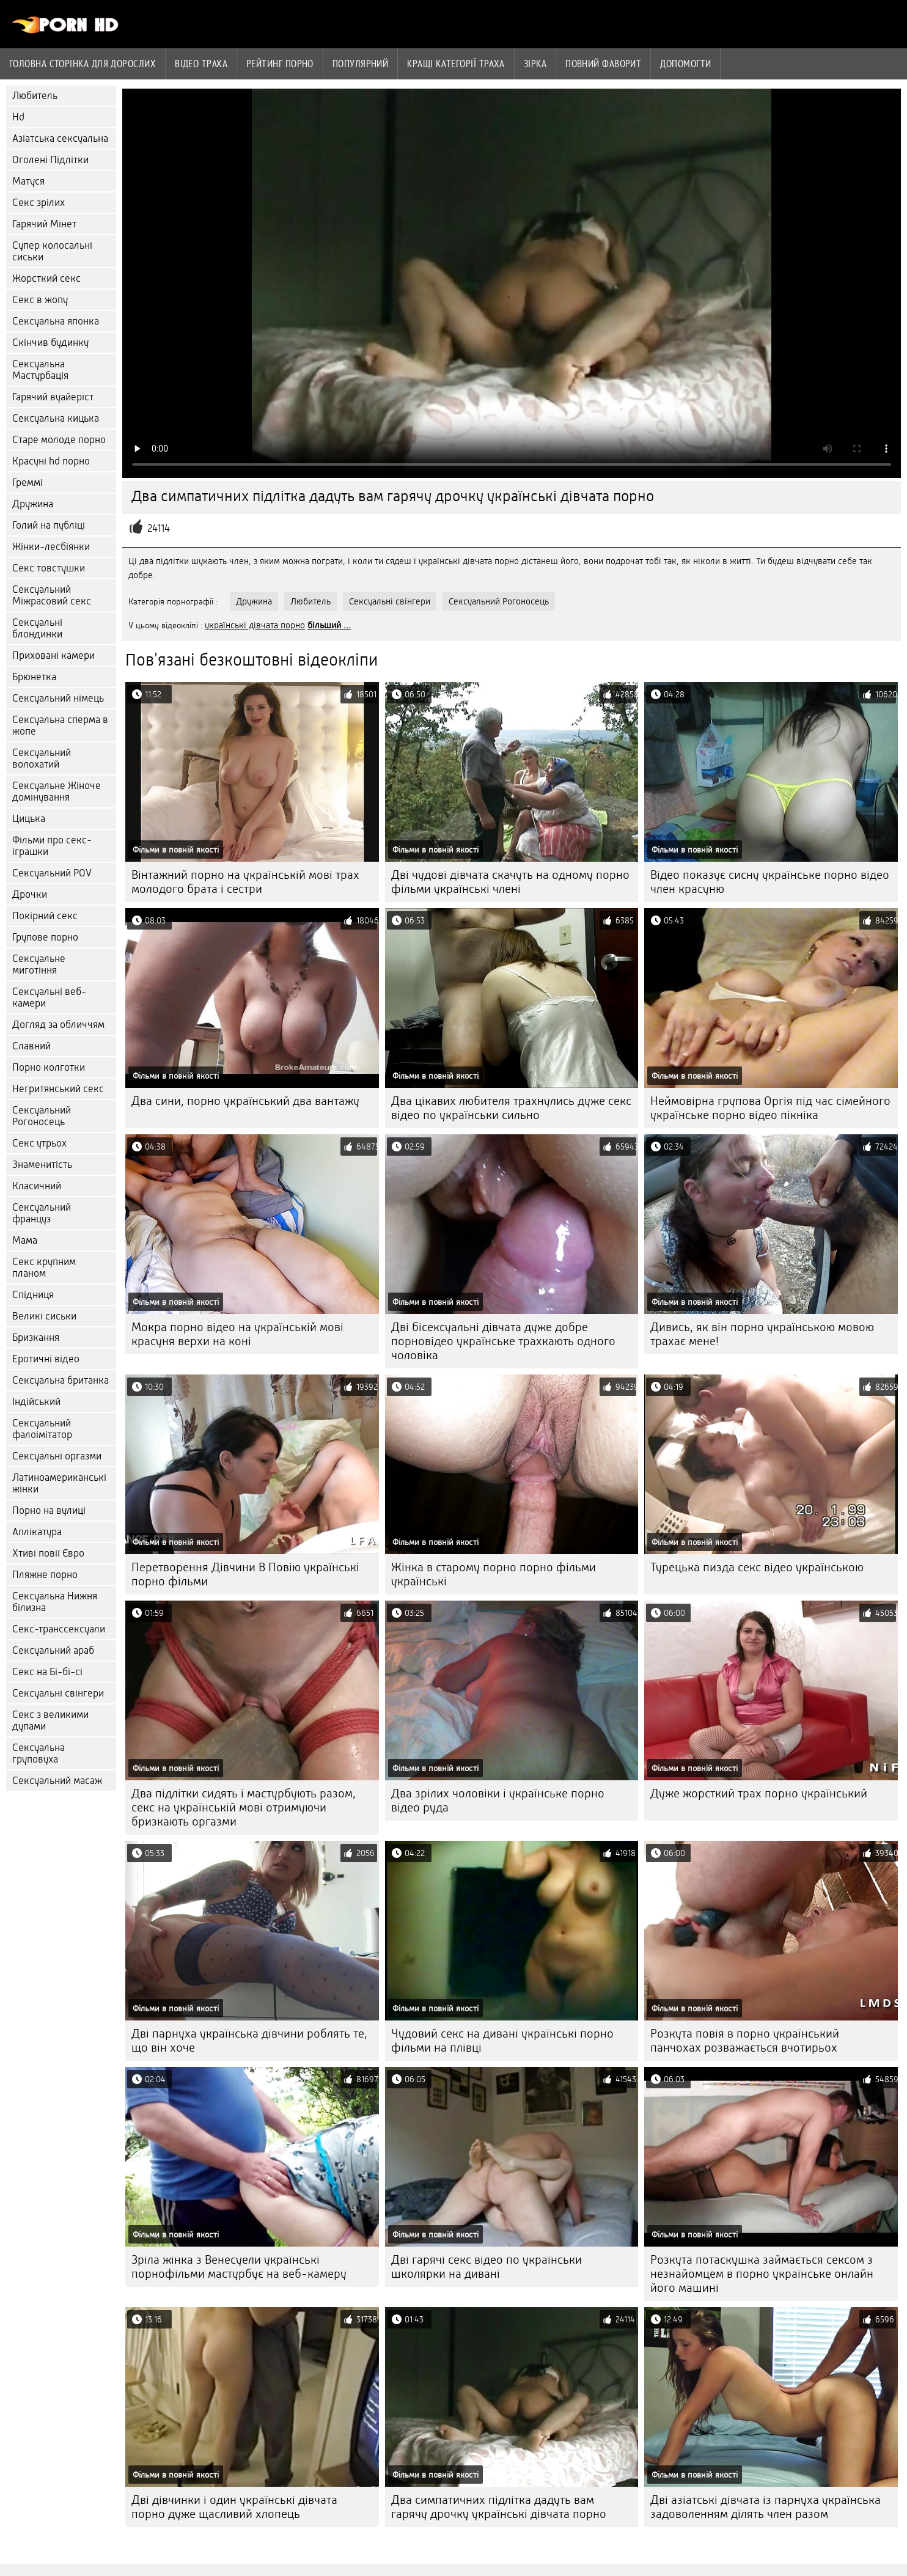 The image size is (907, 2576). What do you see at coordinates (32, 504) in the screenshot?
I see `Дружина` at bounding box center [32, 504].